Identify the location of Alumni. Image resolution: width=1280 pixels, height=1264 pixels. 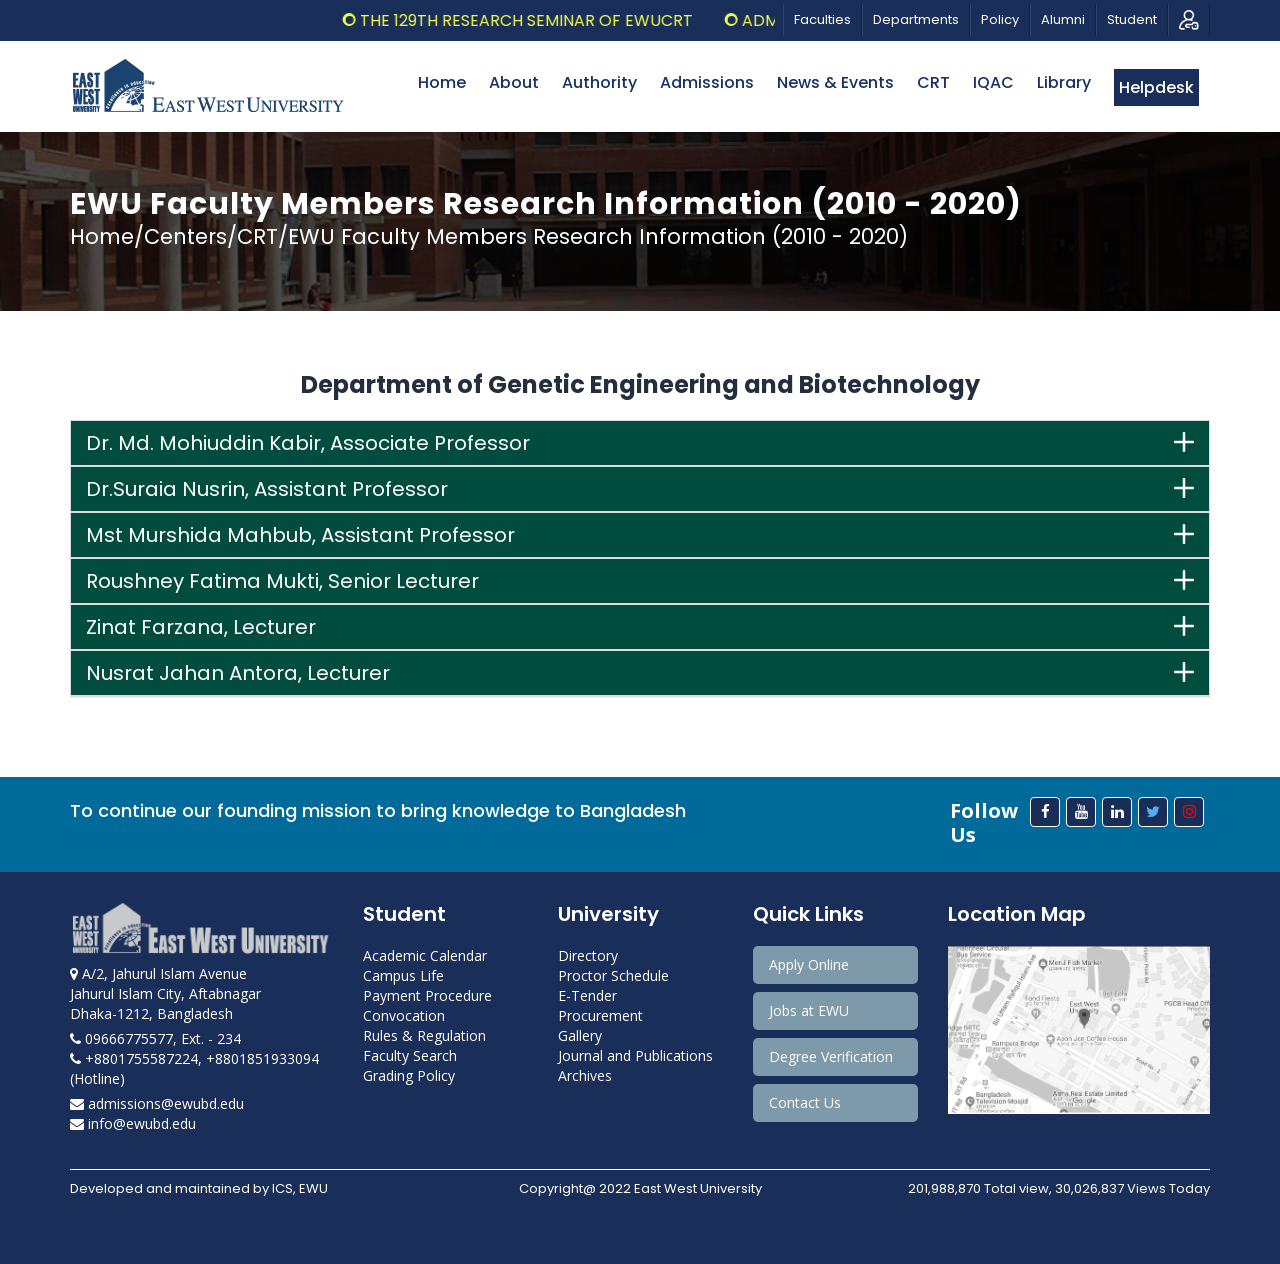
(1063, 19).